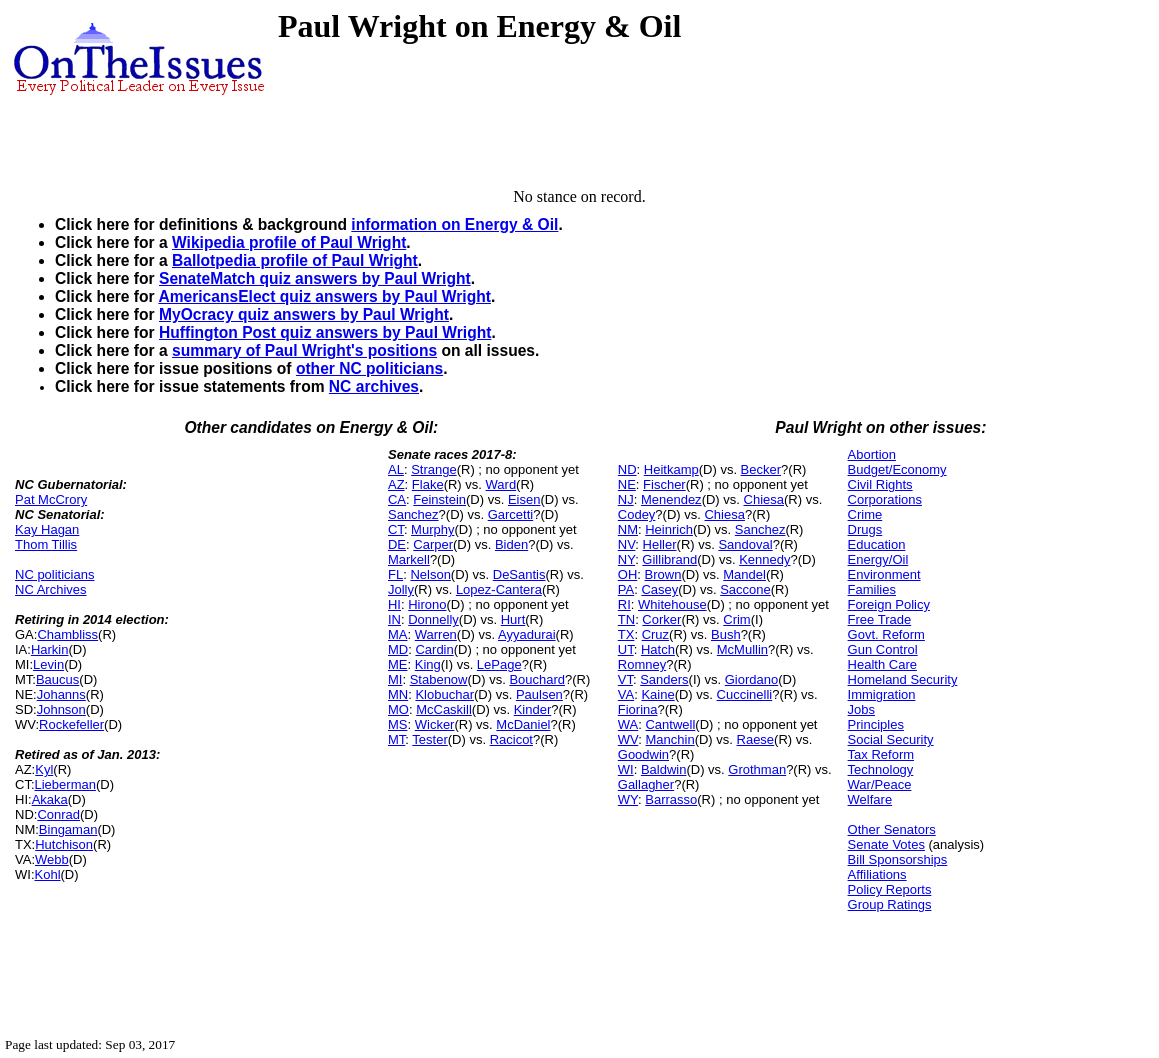  Describe the element at coordinates (626, 769) in the screenshot. I see `WI` at that location.